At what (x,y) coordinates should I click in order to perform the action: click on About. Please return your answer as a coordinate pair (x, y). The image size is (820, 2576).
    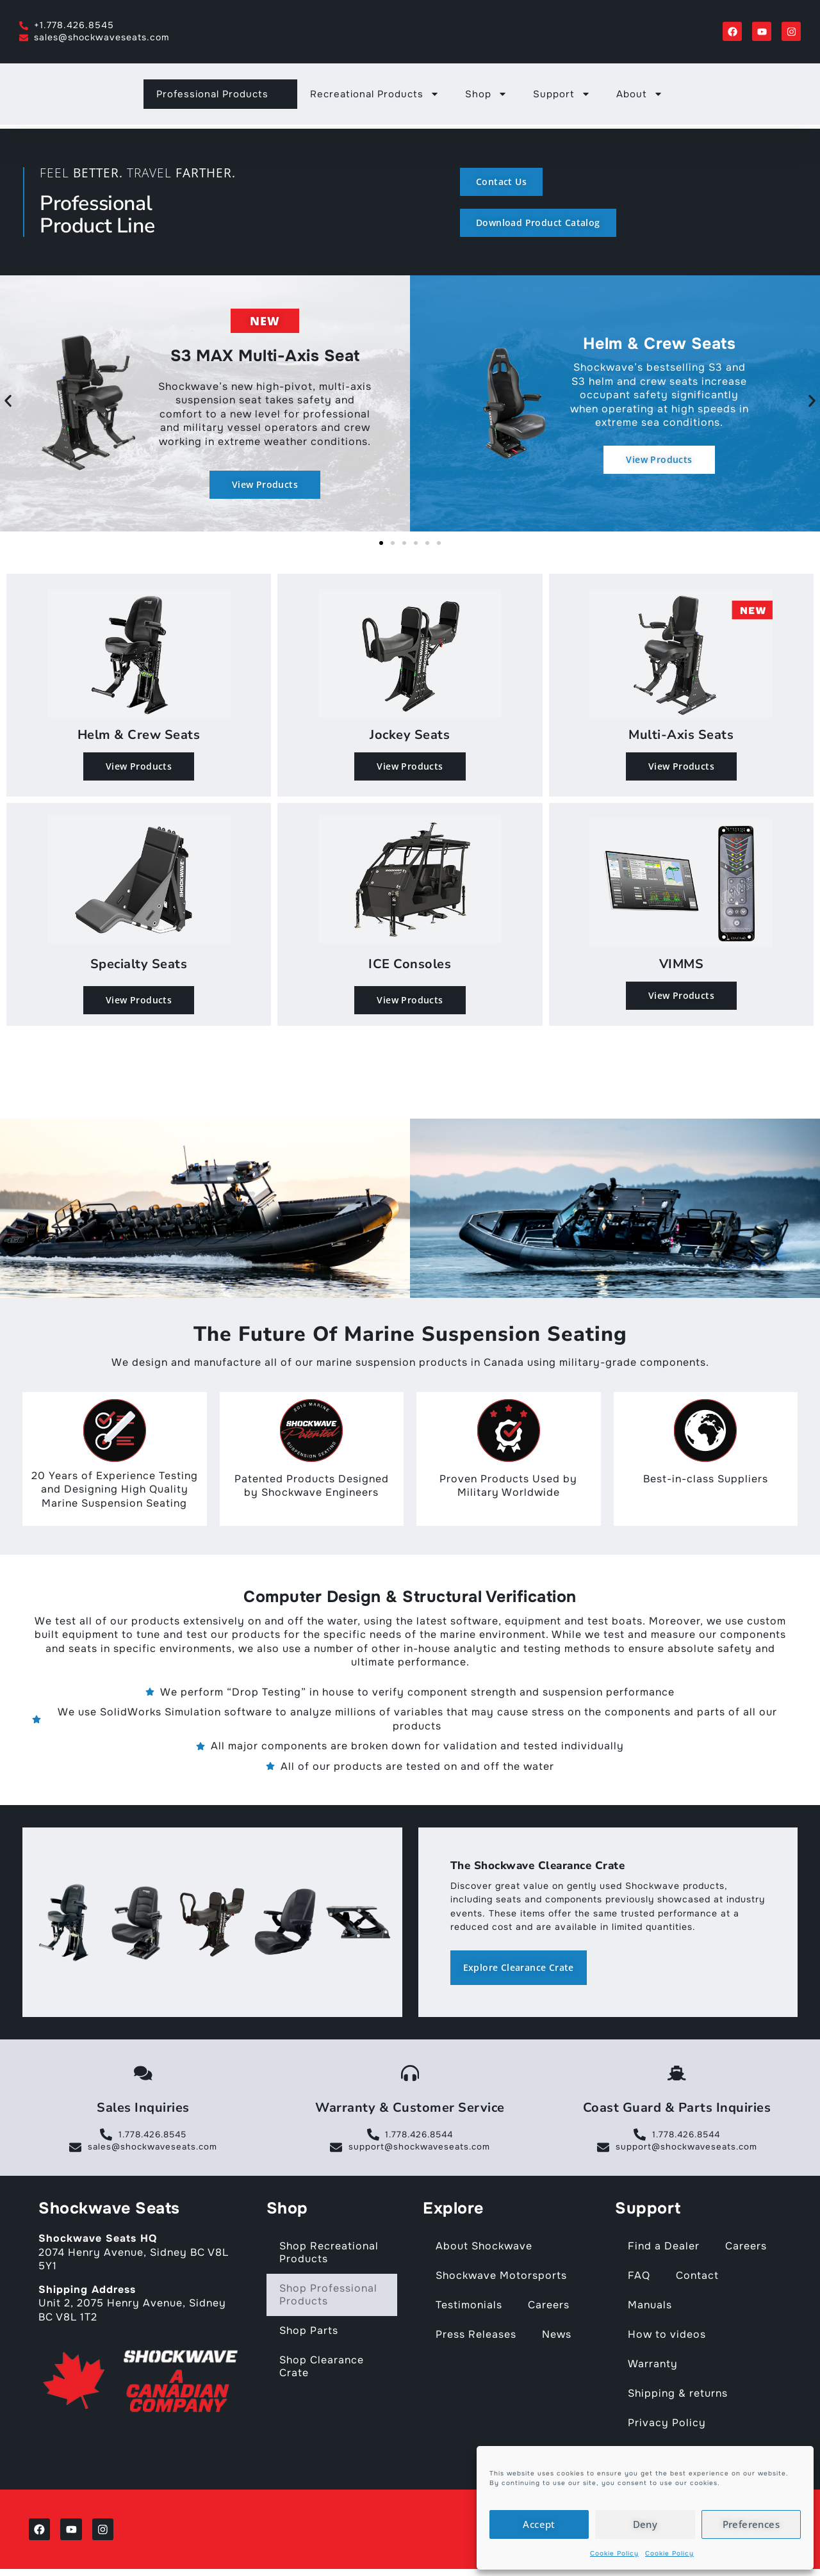
    Looking at the image, I should click on (639, 97).